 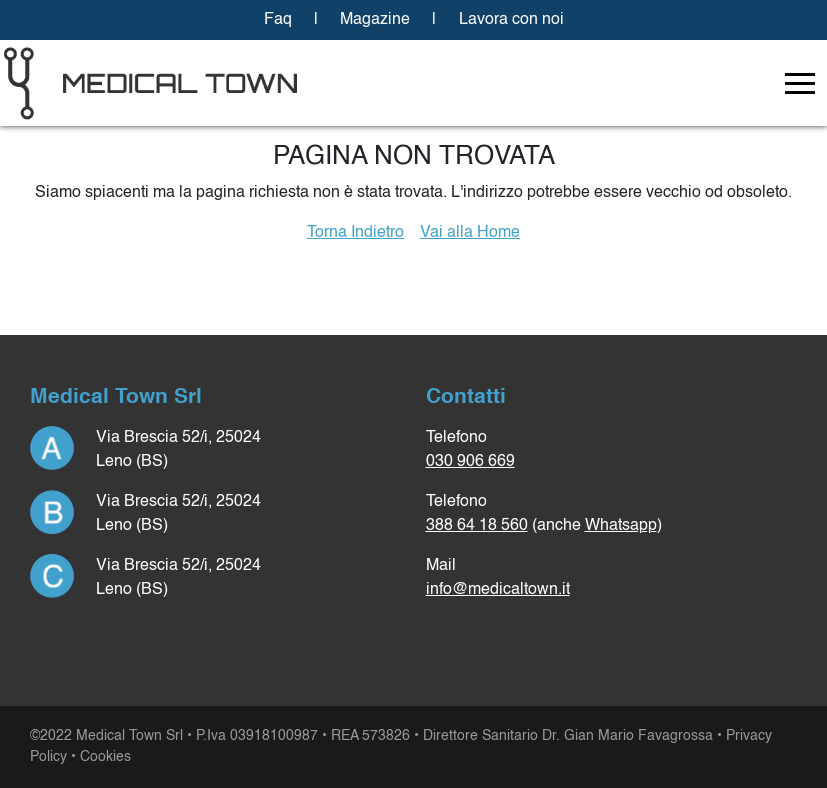 I want to click on Cookies, so click(x=105, y=757).